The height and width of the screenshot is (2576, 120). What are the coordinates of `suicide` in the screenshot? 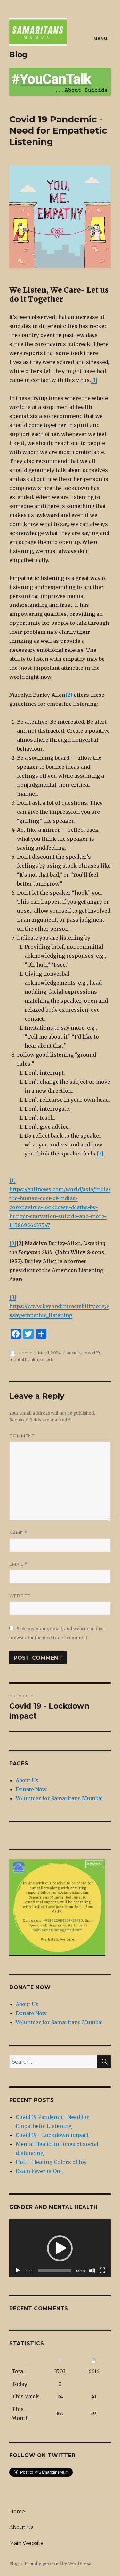 It's located at (47, 1359).